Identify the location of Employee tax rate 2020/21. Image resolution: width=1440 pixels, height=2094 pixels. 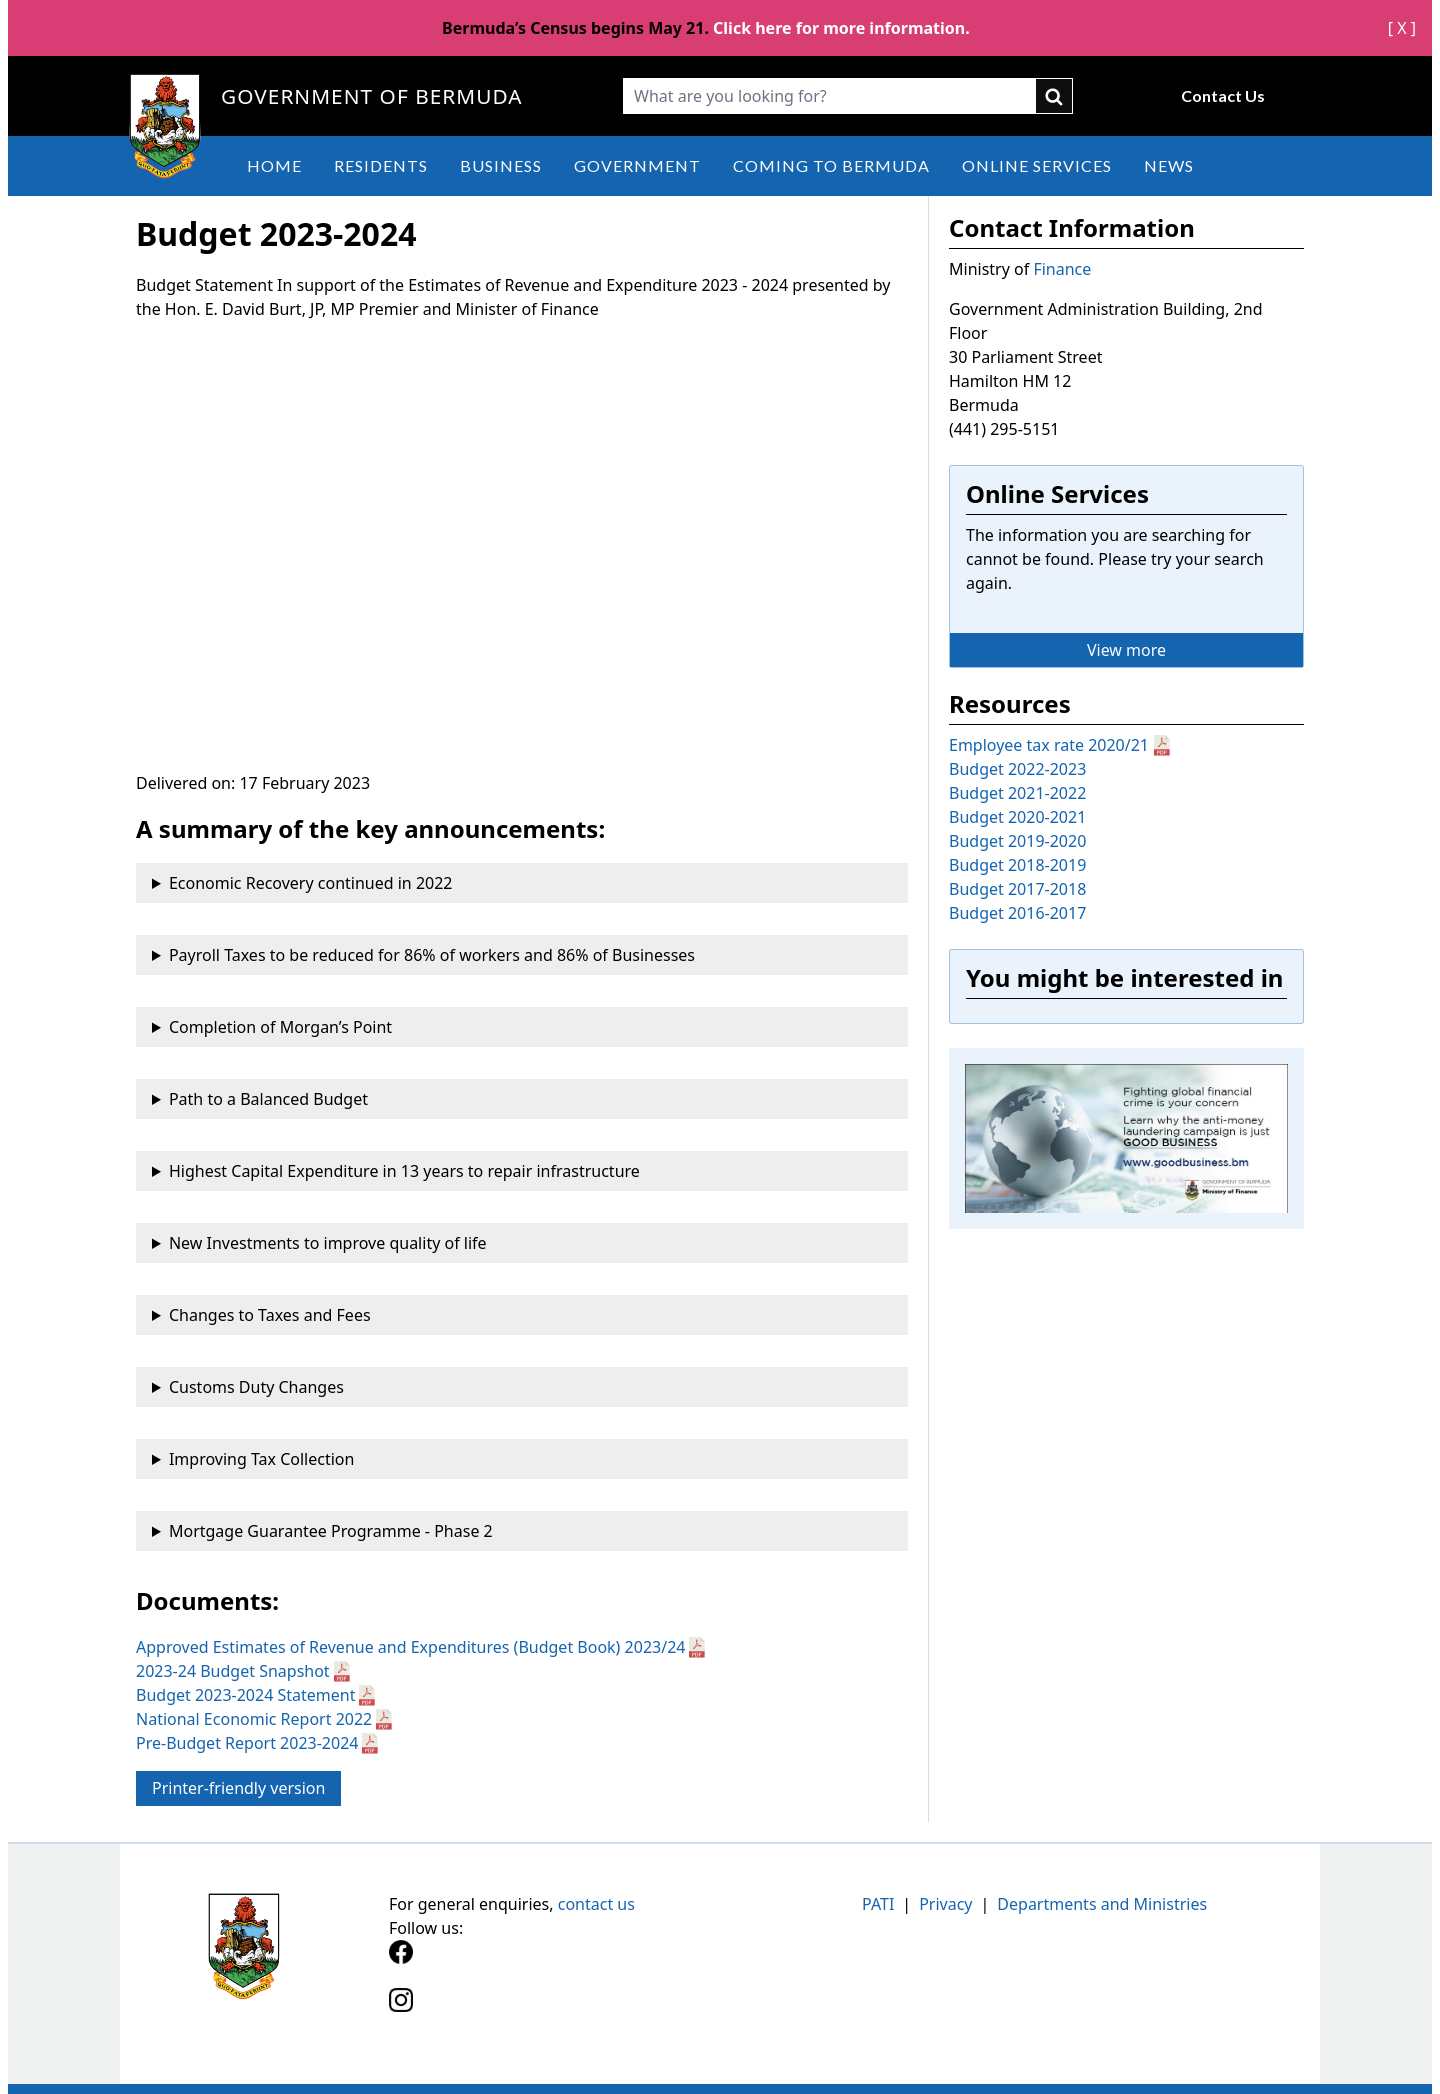
(1049, 745).